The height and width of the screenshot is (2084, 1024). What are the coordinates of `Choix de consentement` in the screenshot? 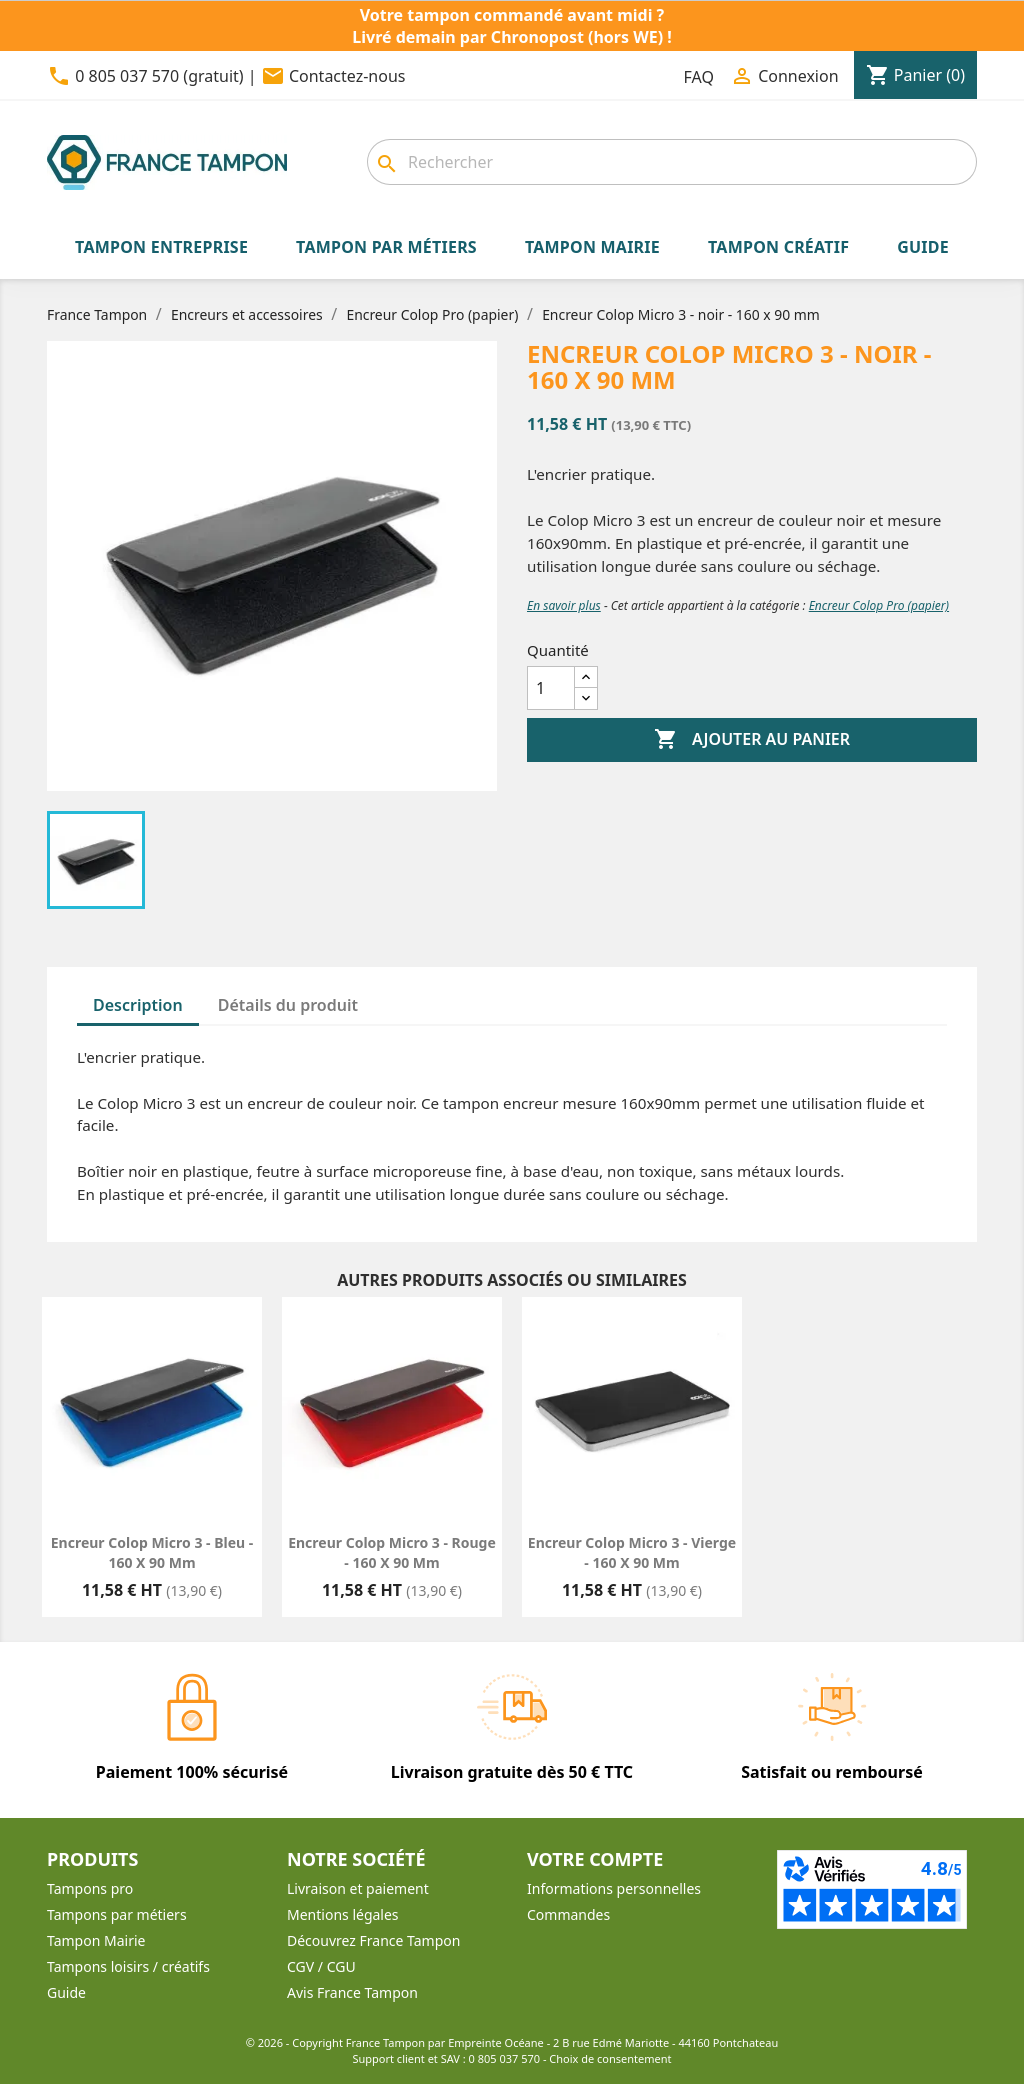 It's located at (610, 2058).